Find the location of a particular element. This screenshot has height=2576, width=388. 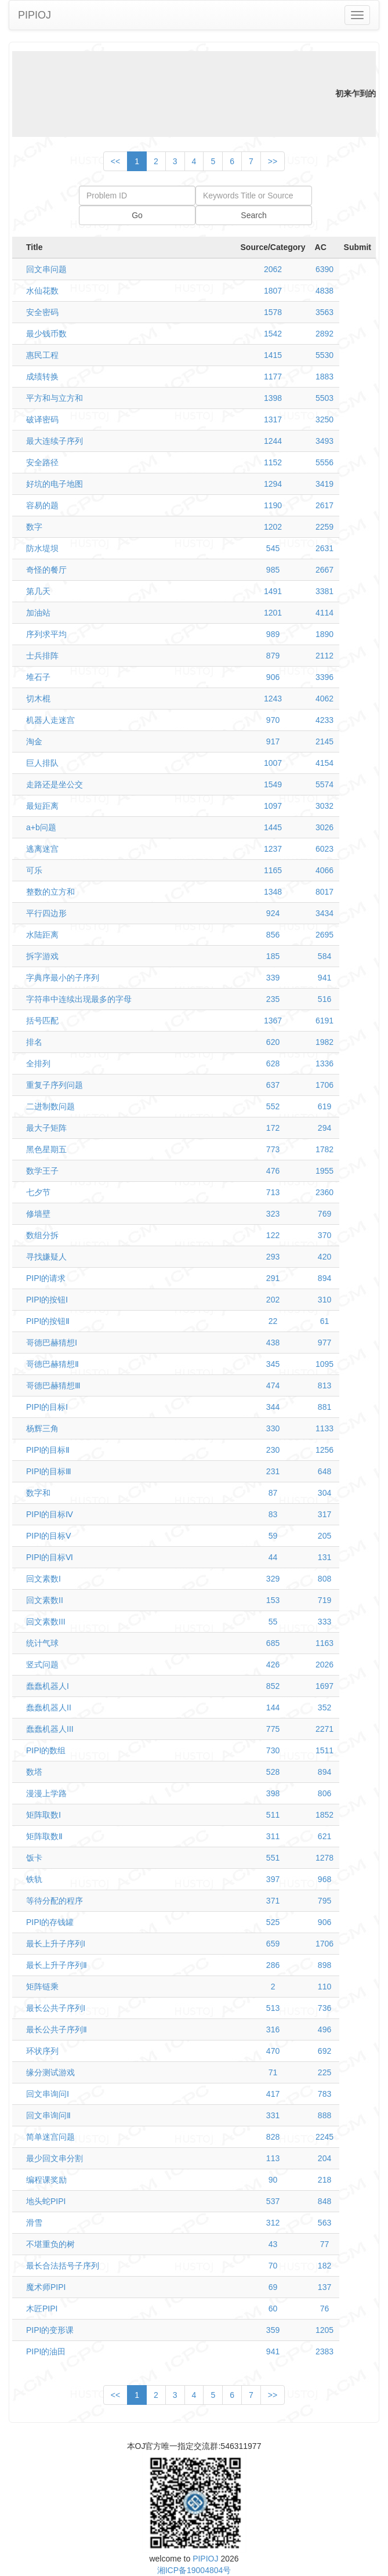

蠢蠢机器人II is located at coordinates (48, 1707).